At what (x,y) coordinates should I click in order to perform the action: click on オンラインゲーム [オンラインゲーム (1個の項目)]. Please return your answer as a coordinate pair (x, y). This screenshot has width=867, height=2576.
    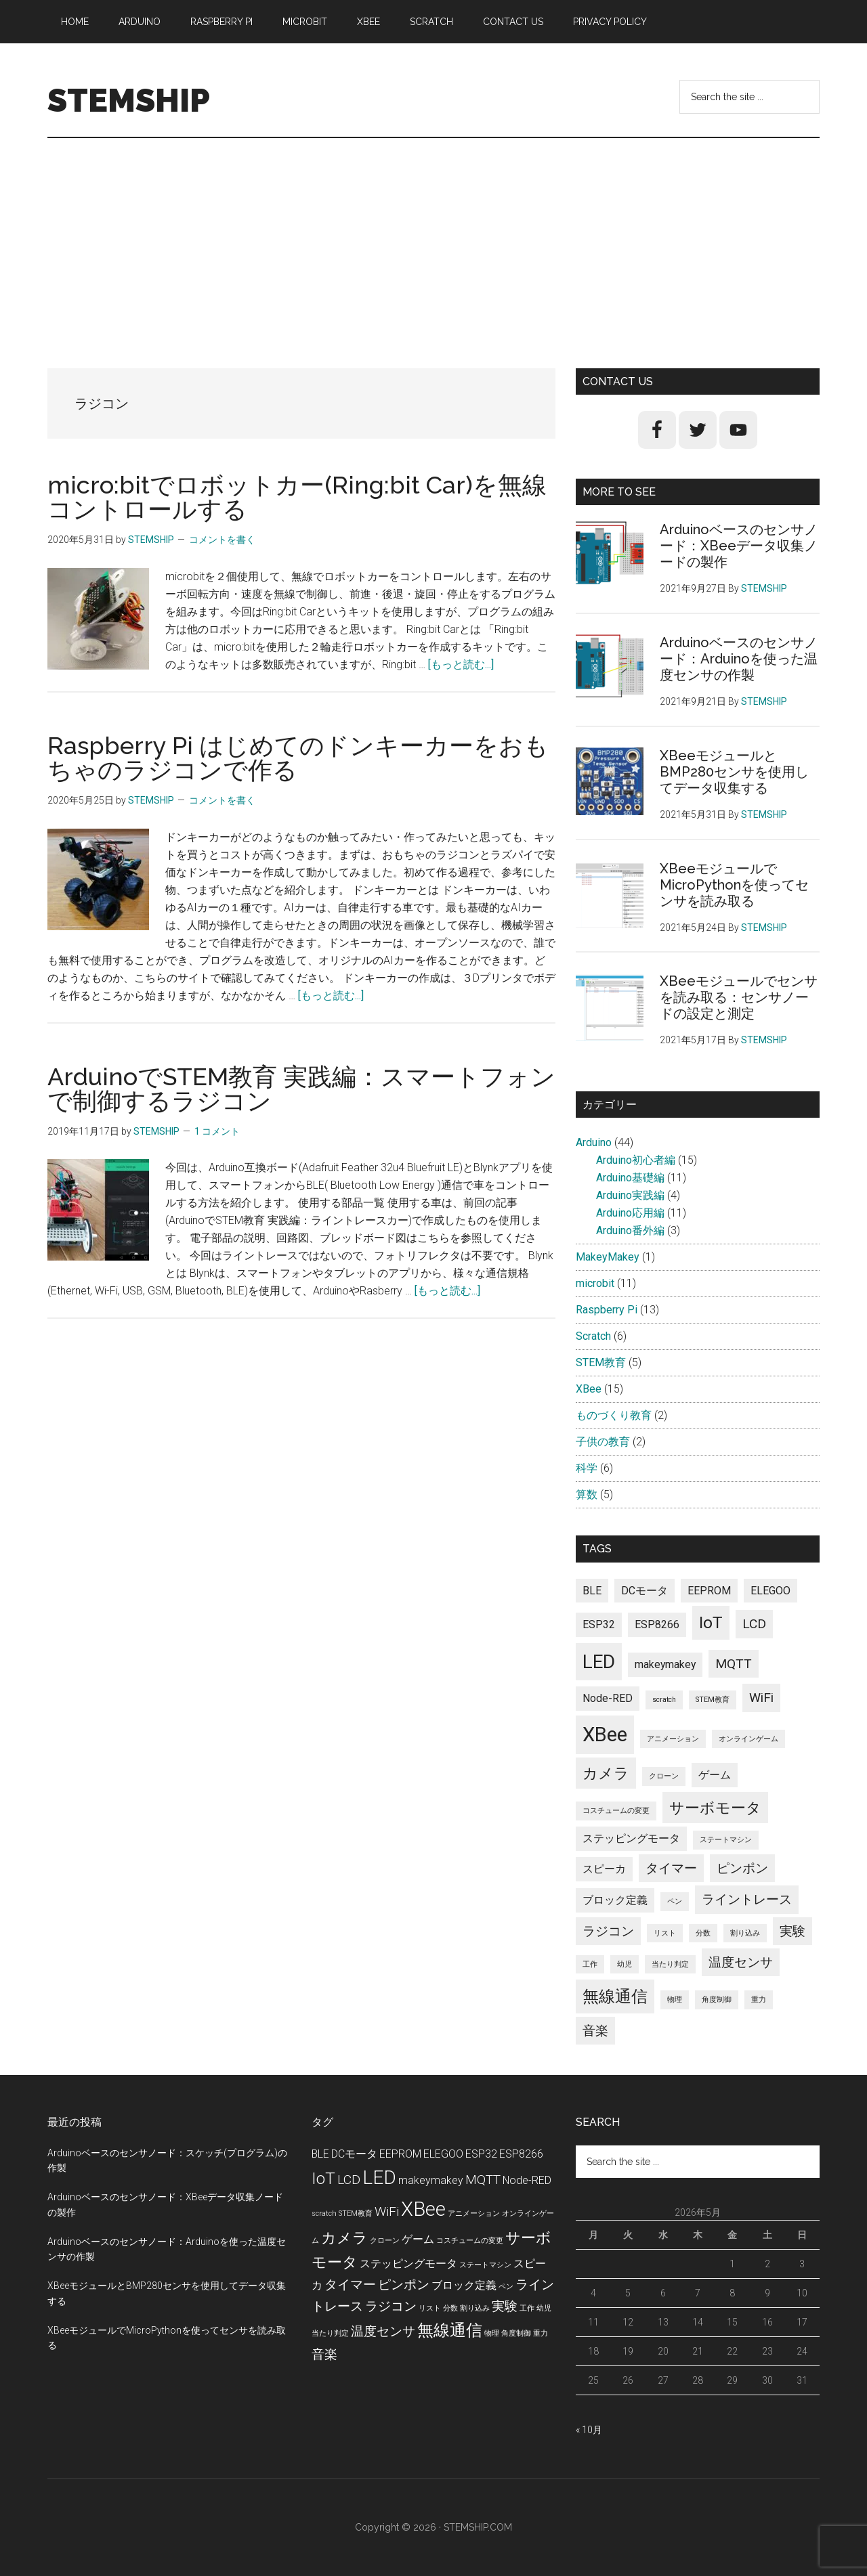
    Looking at the image, I should click on (748, 1738).